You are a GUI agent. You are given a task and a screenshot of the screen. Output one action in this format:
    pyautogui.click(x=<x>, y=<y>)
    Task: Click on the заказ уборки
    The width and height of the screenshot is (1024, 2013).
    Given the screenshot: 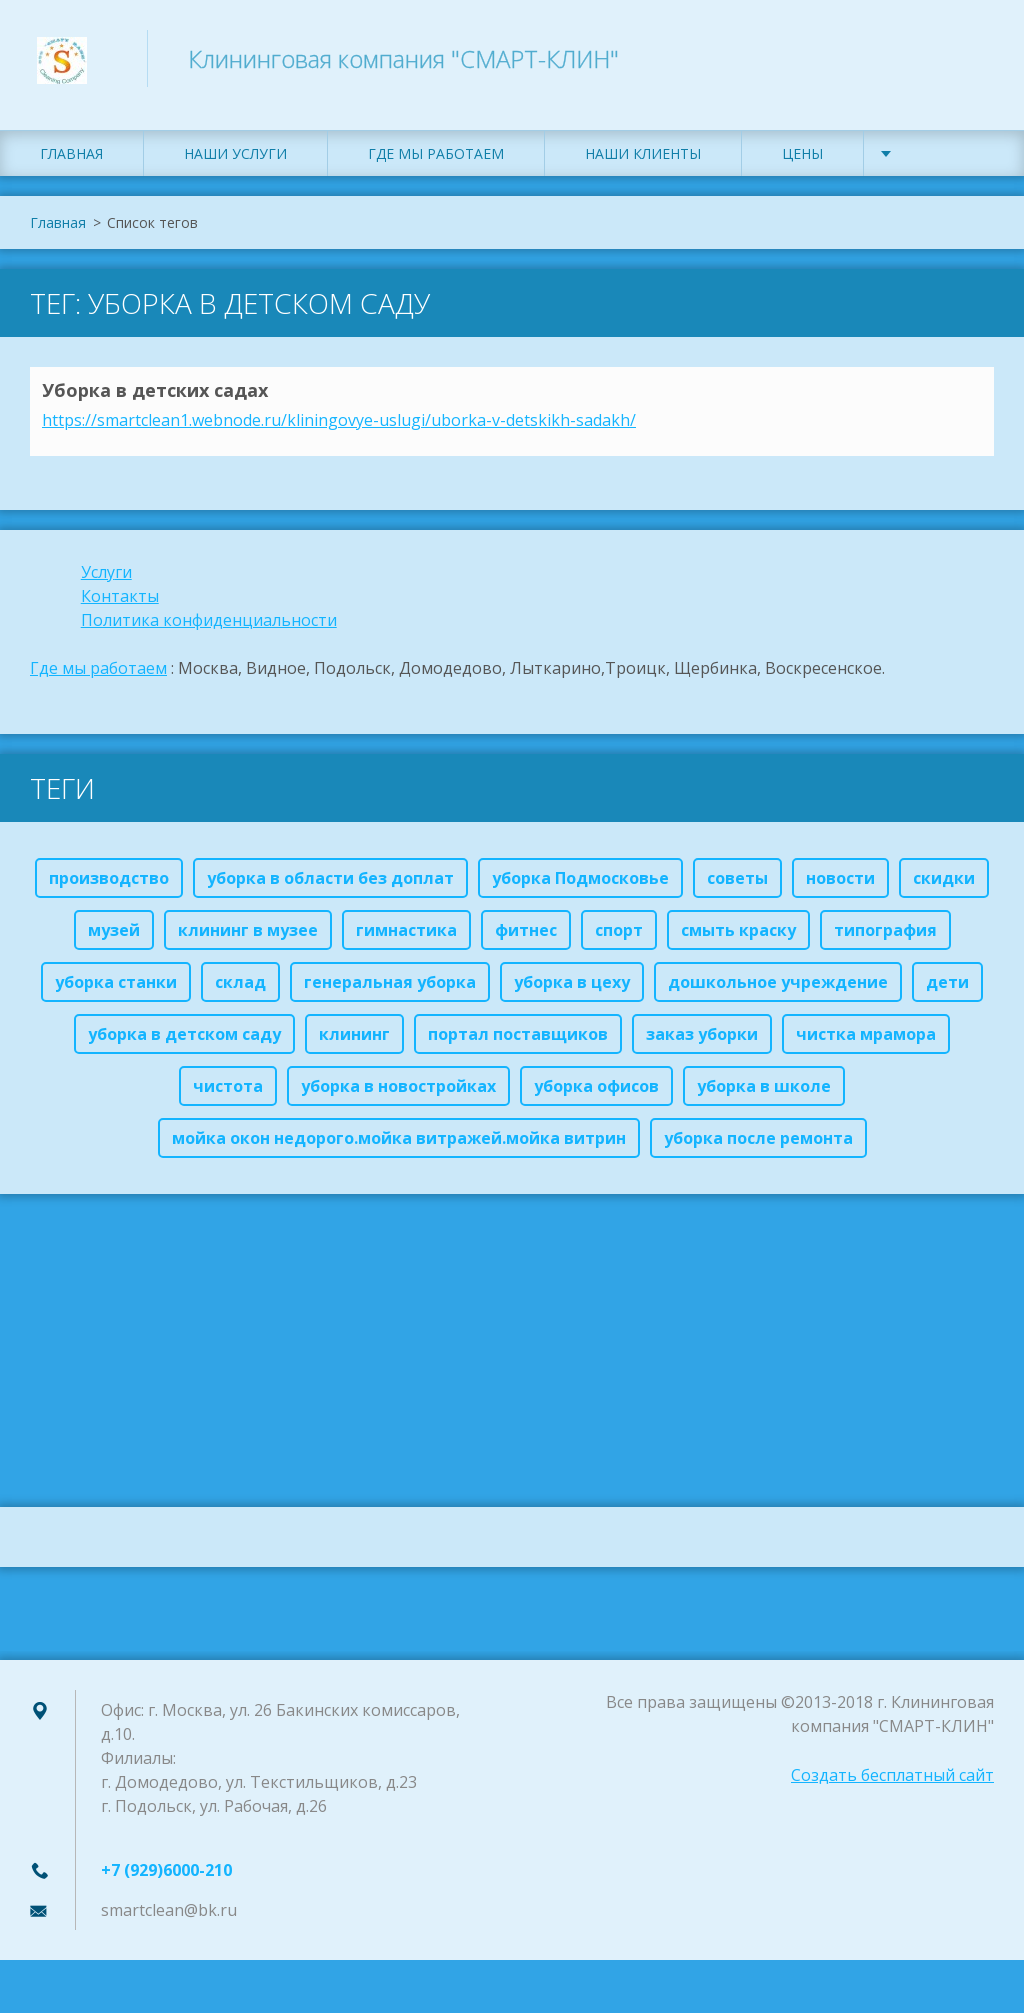 What is the action you would take?
    pyautogui.click(x=702, y=1042)
    